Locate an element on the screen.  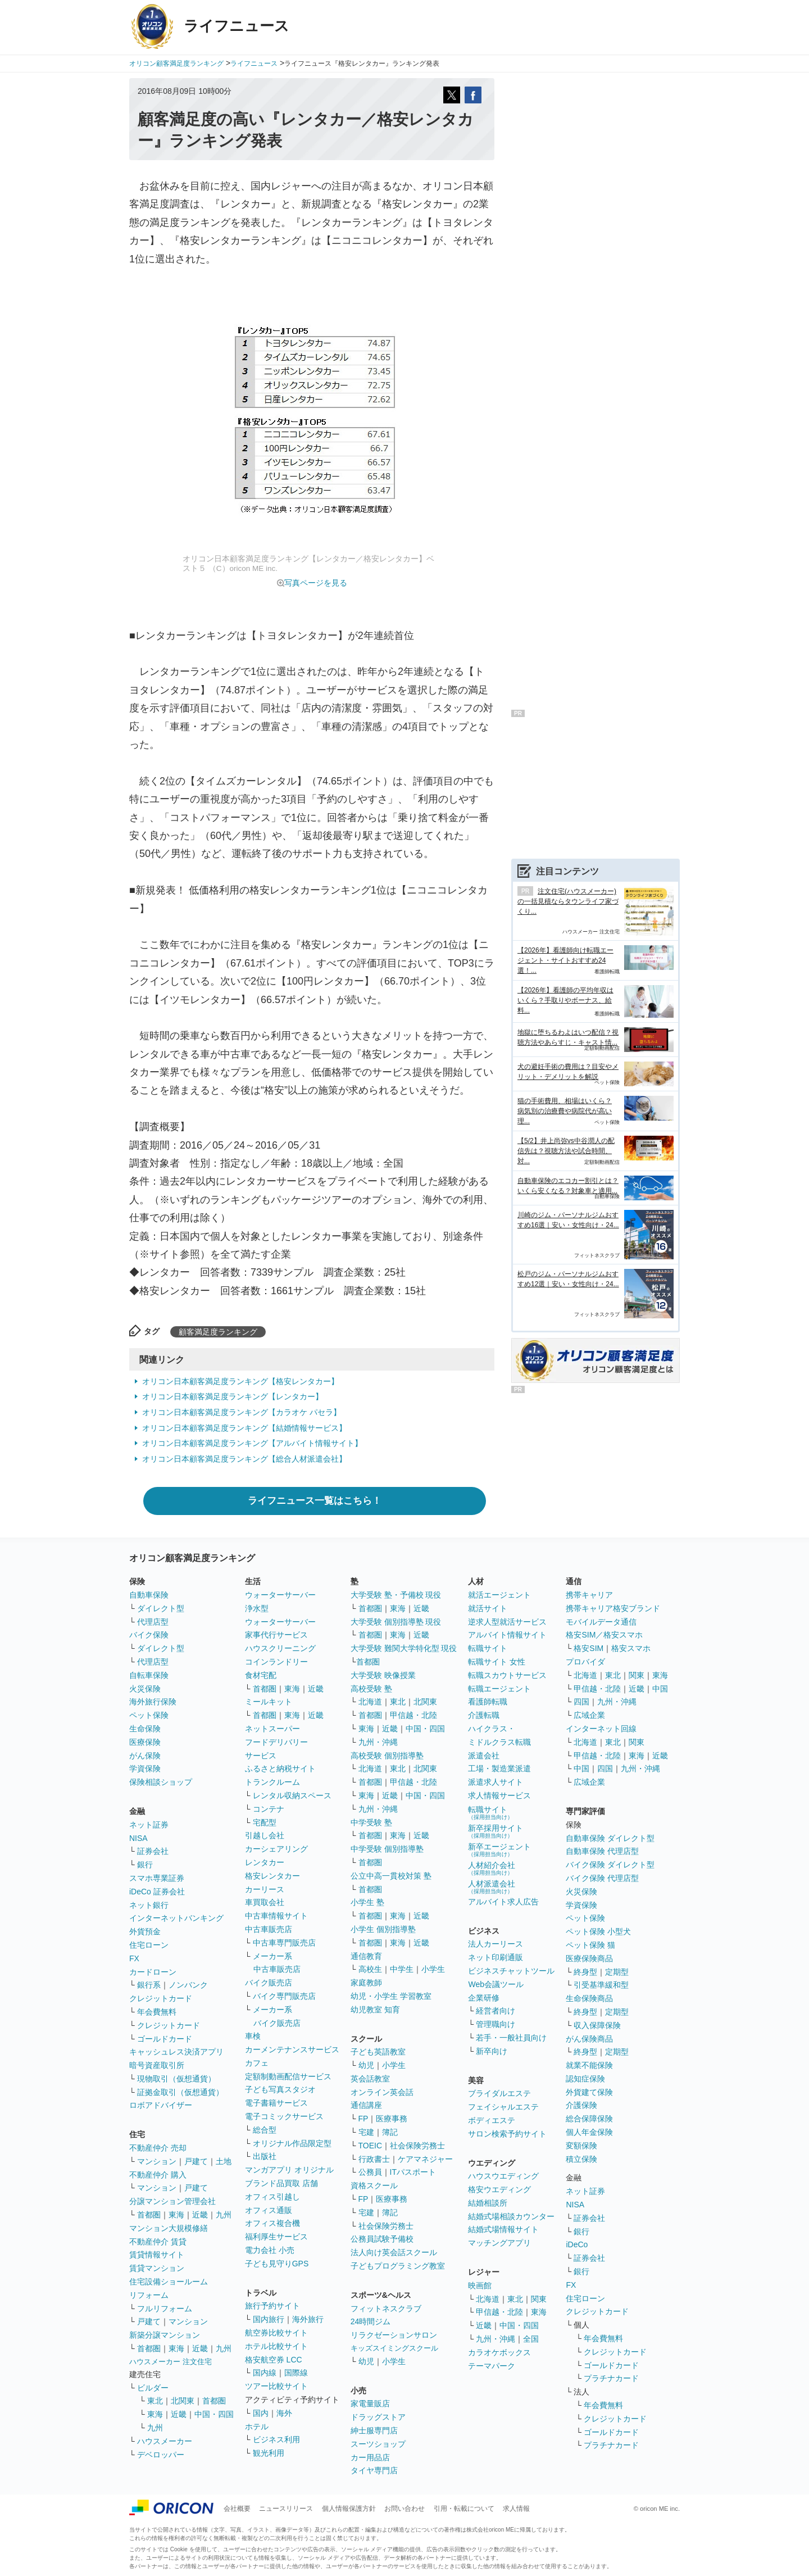
ペット保険 小型犬 is located at coordinates (598, 1931).